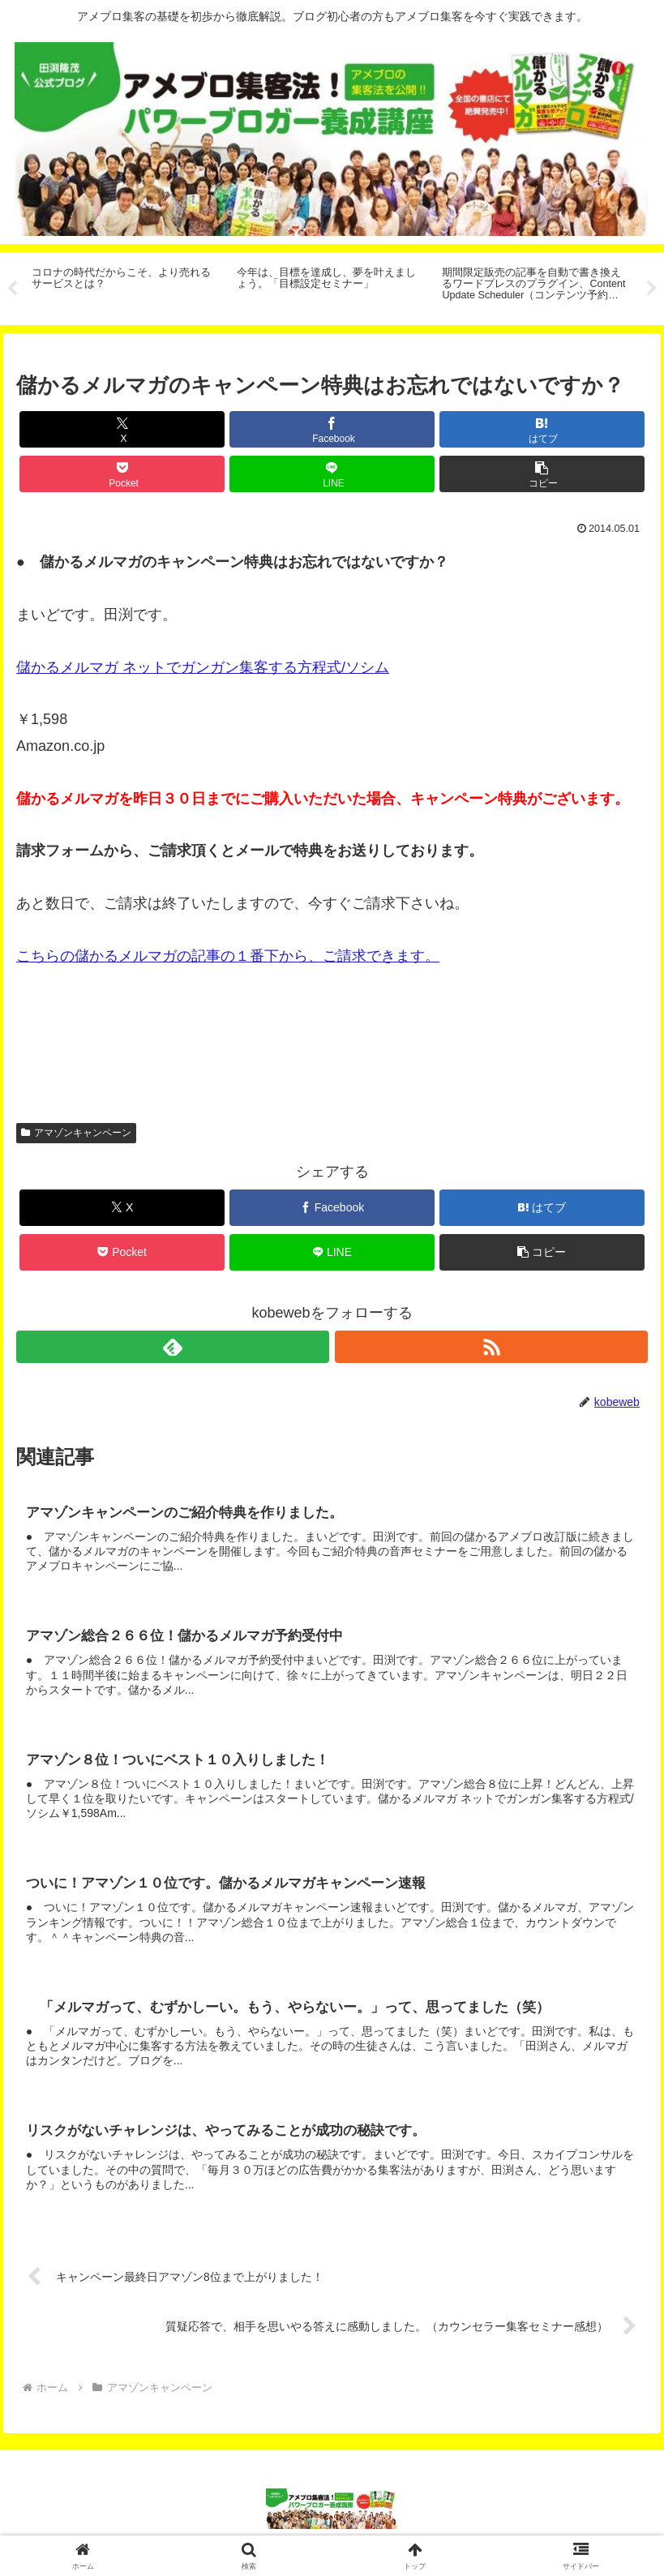 Image resolution: width=664 pixels, height=2576 pixels. What do you see at coordinates (125, 286) in the screenshot?
I see `[tabpanel]` at bounding box center [125, 286].